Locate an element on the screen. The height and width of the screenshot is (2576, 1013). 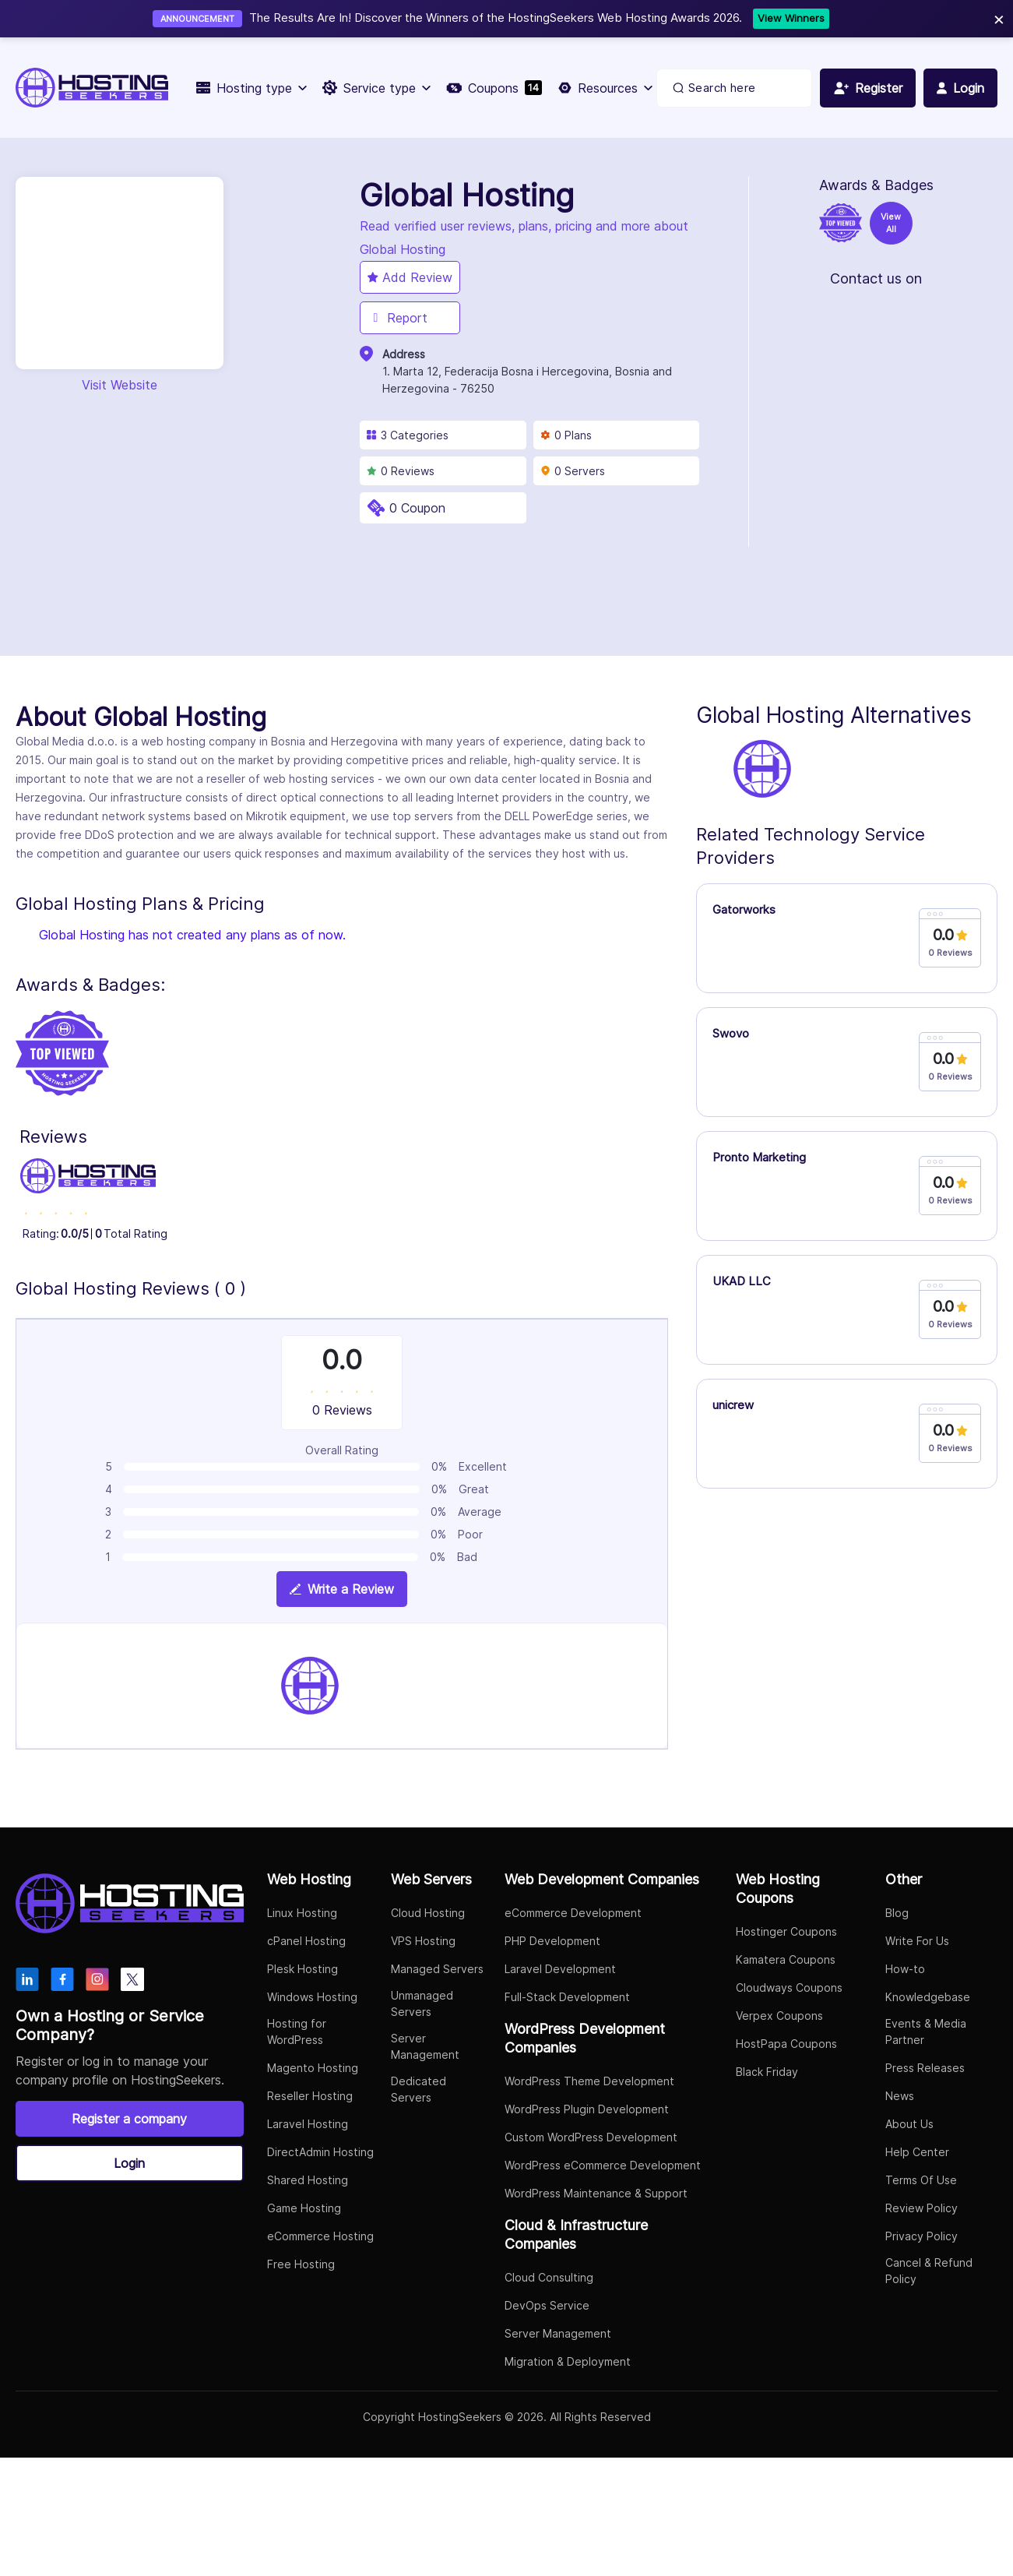
Black Friday is located at coordinates (767, 2071).